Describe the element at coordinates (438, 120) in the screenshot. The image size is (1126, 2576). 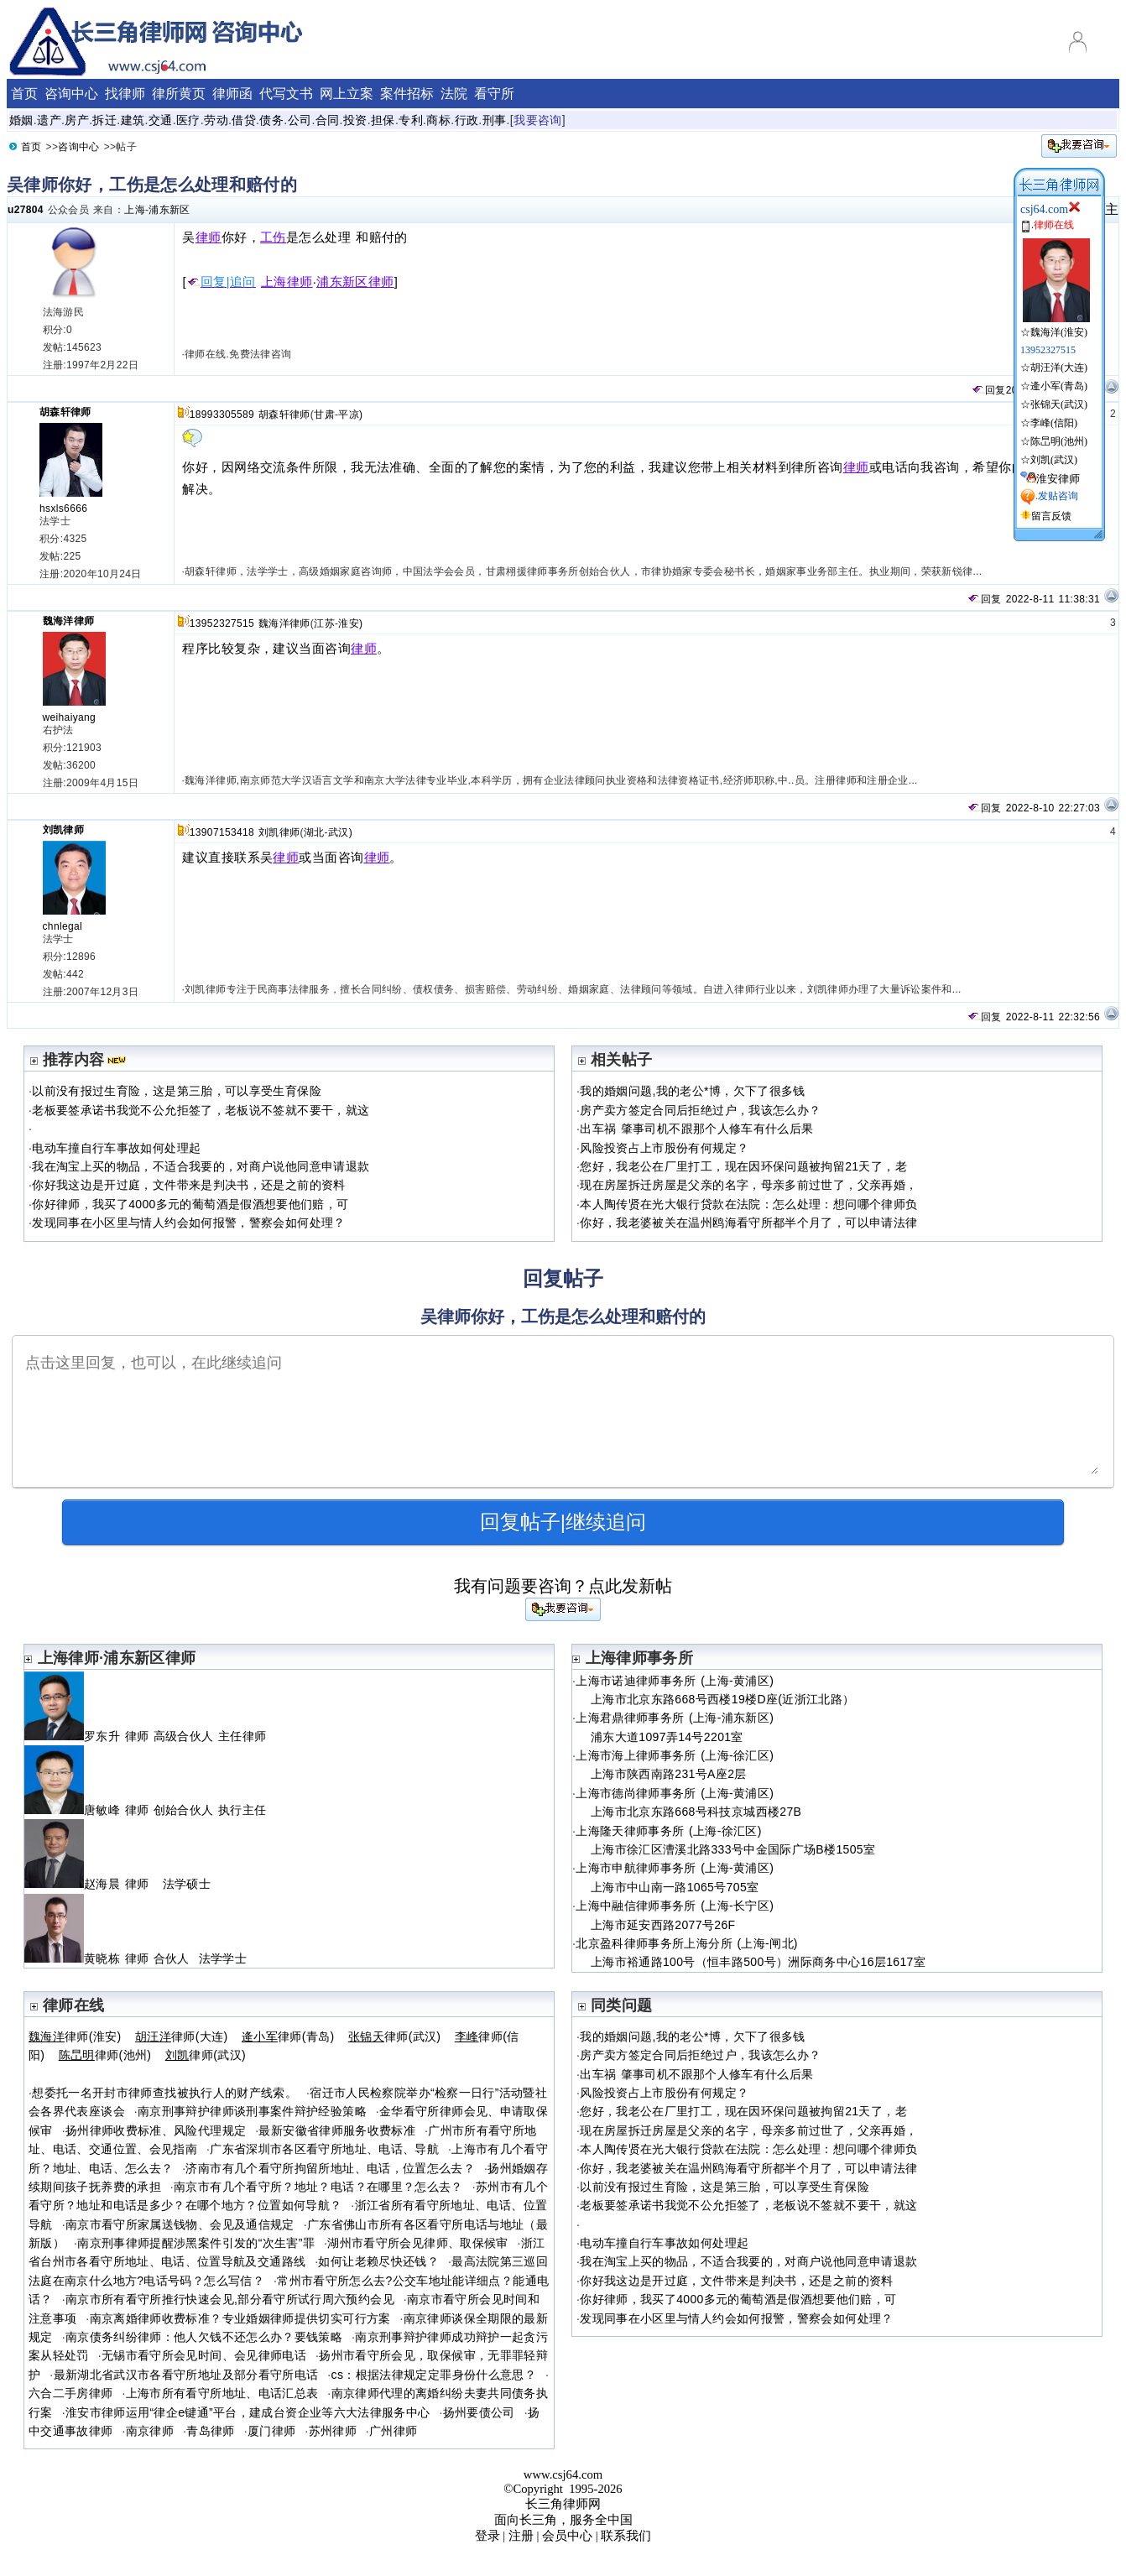
I see `商标` at that location.